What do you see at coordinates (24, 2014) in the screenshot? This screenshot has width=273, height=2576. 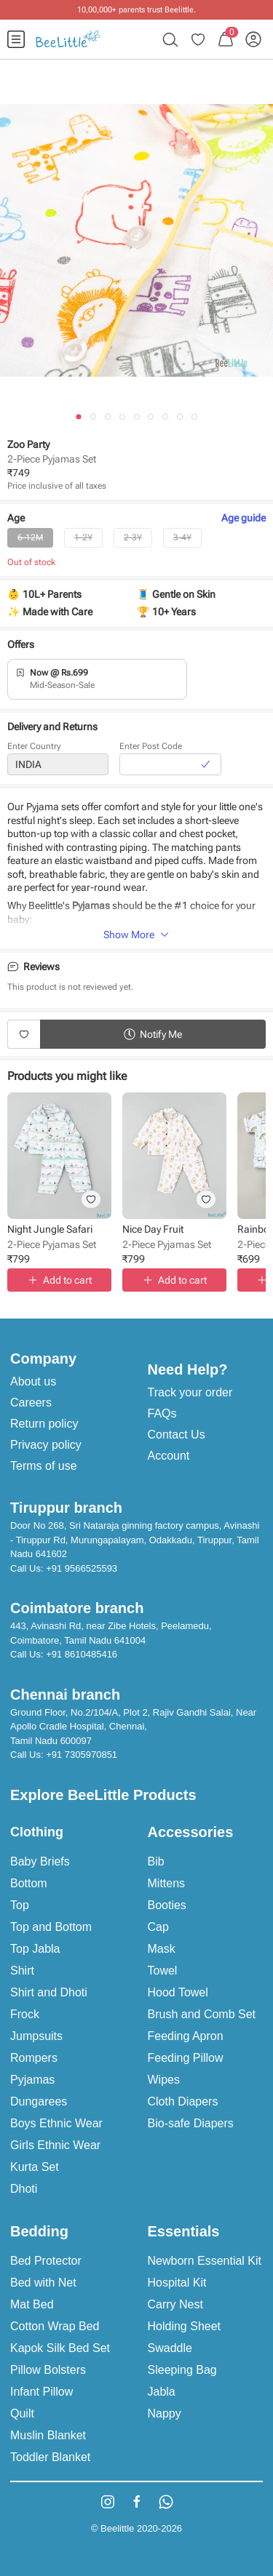 I see `Frock` at bounding box center [24, 2014].